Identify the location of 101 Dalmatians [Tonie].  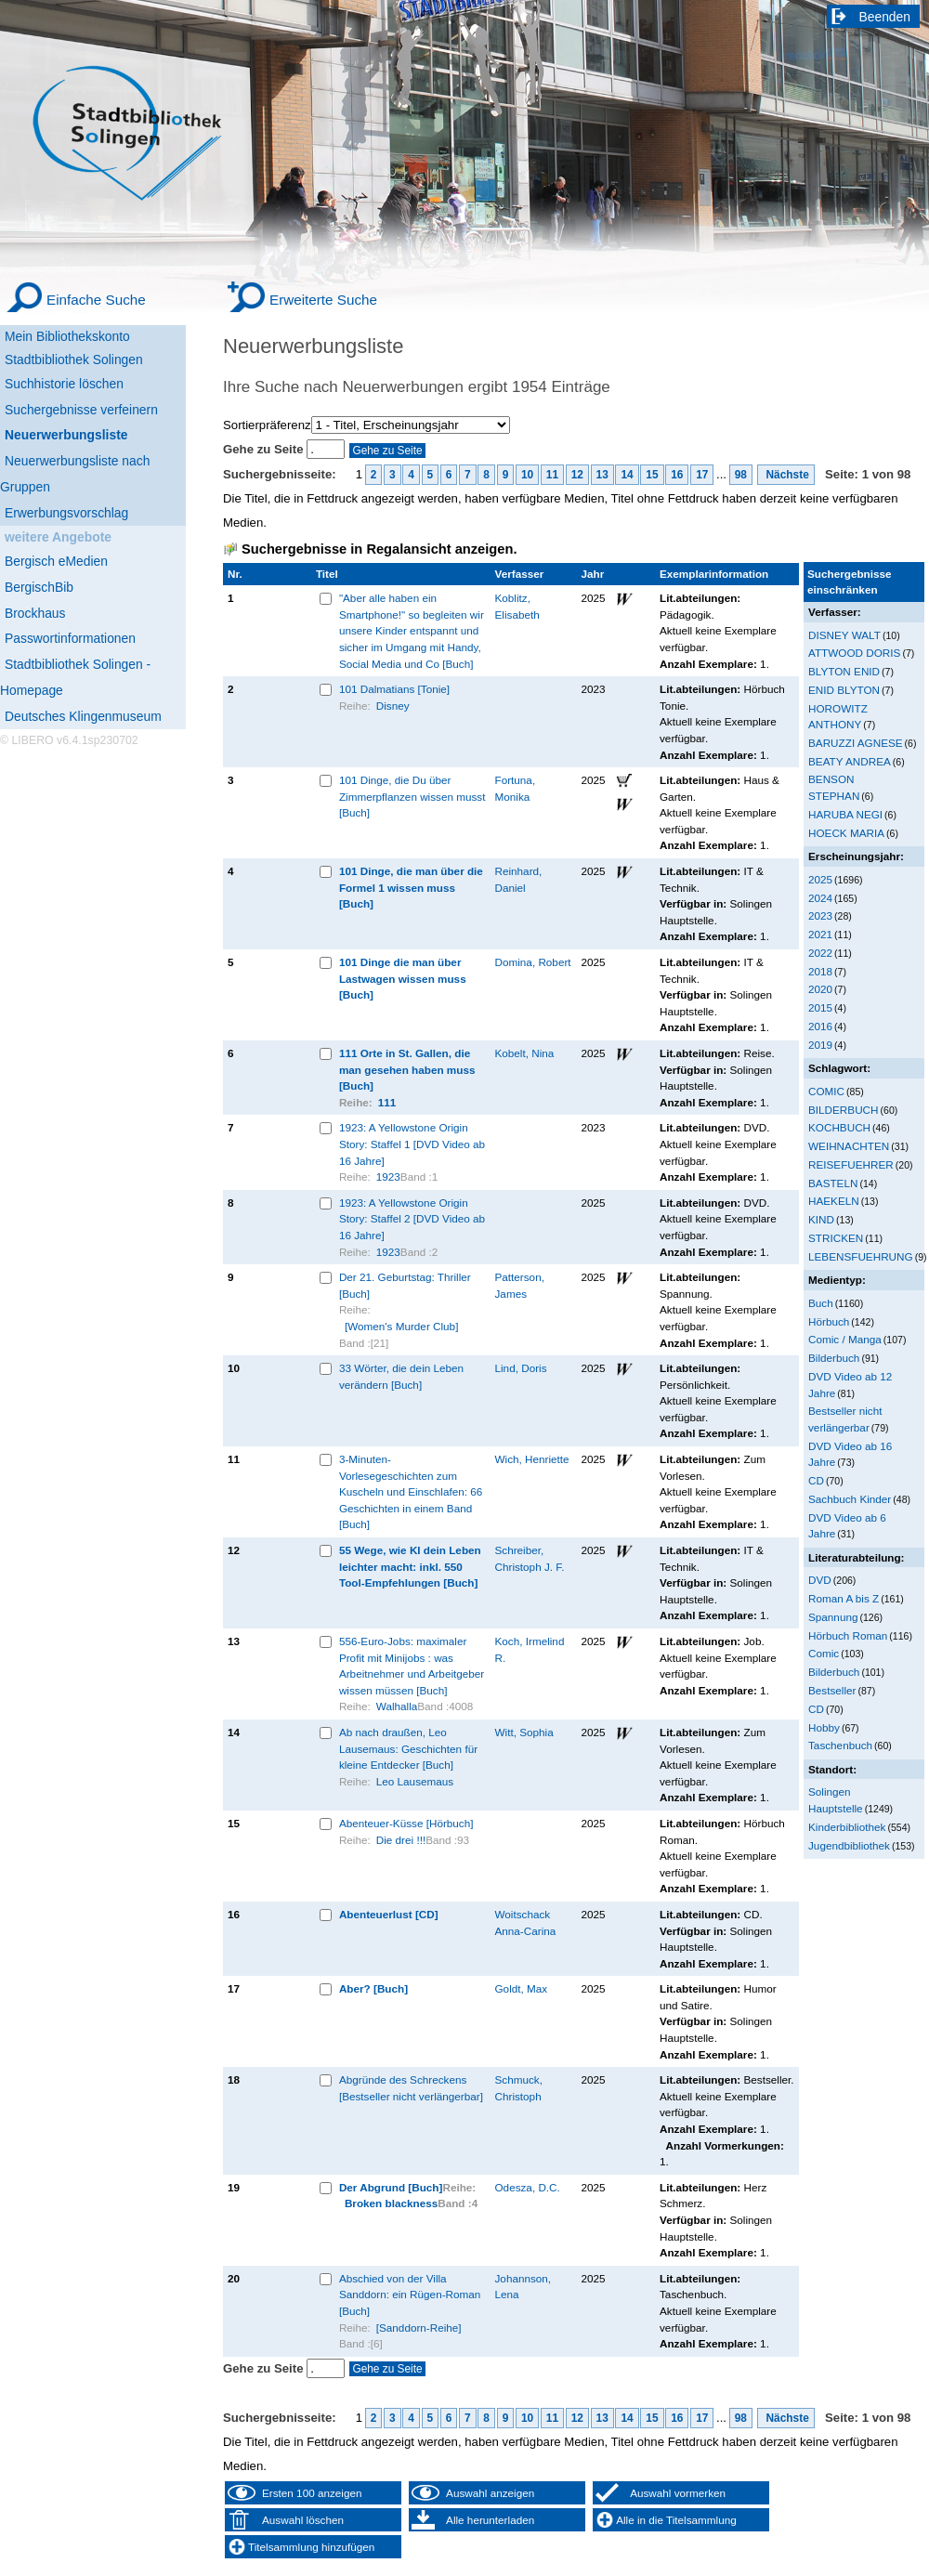
(394, 689).